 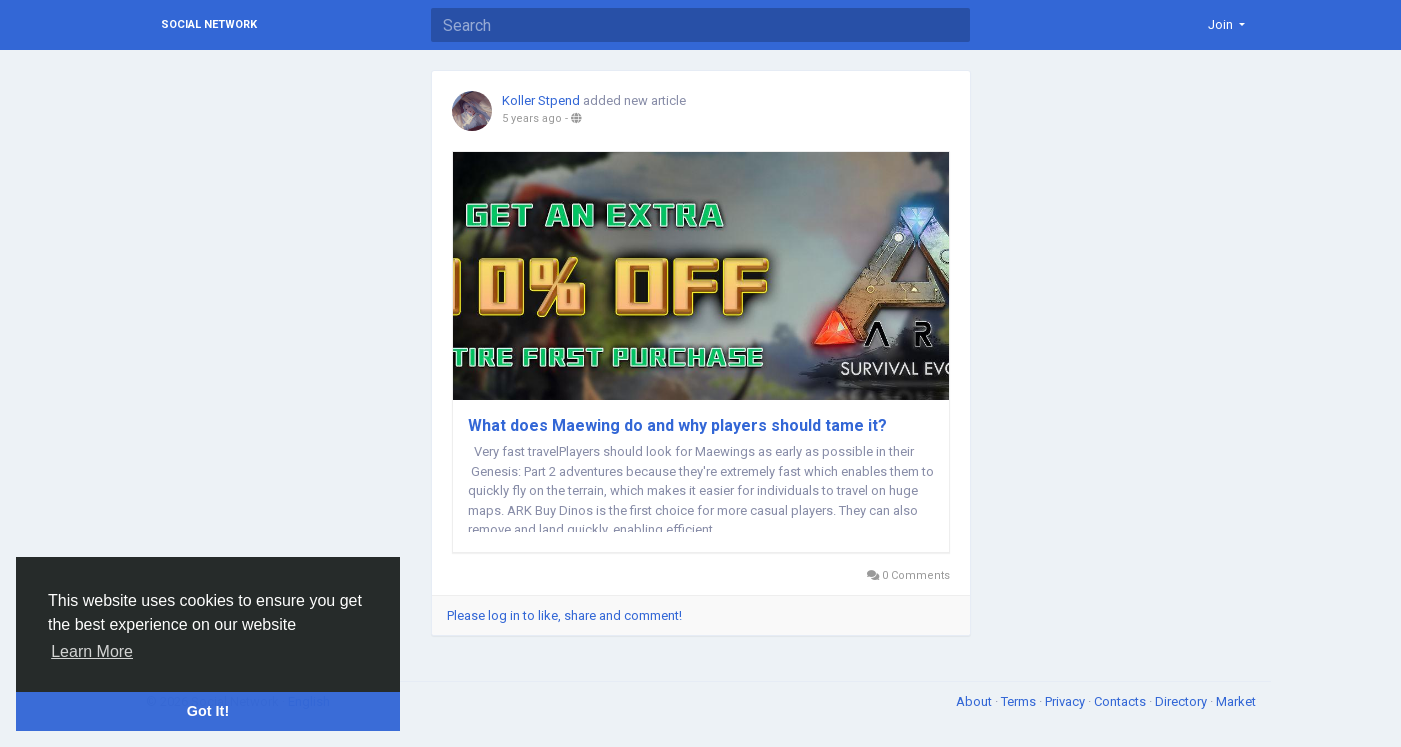 I want to click on Privacy, so click(x=1066, y=701).